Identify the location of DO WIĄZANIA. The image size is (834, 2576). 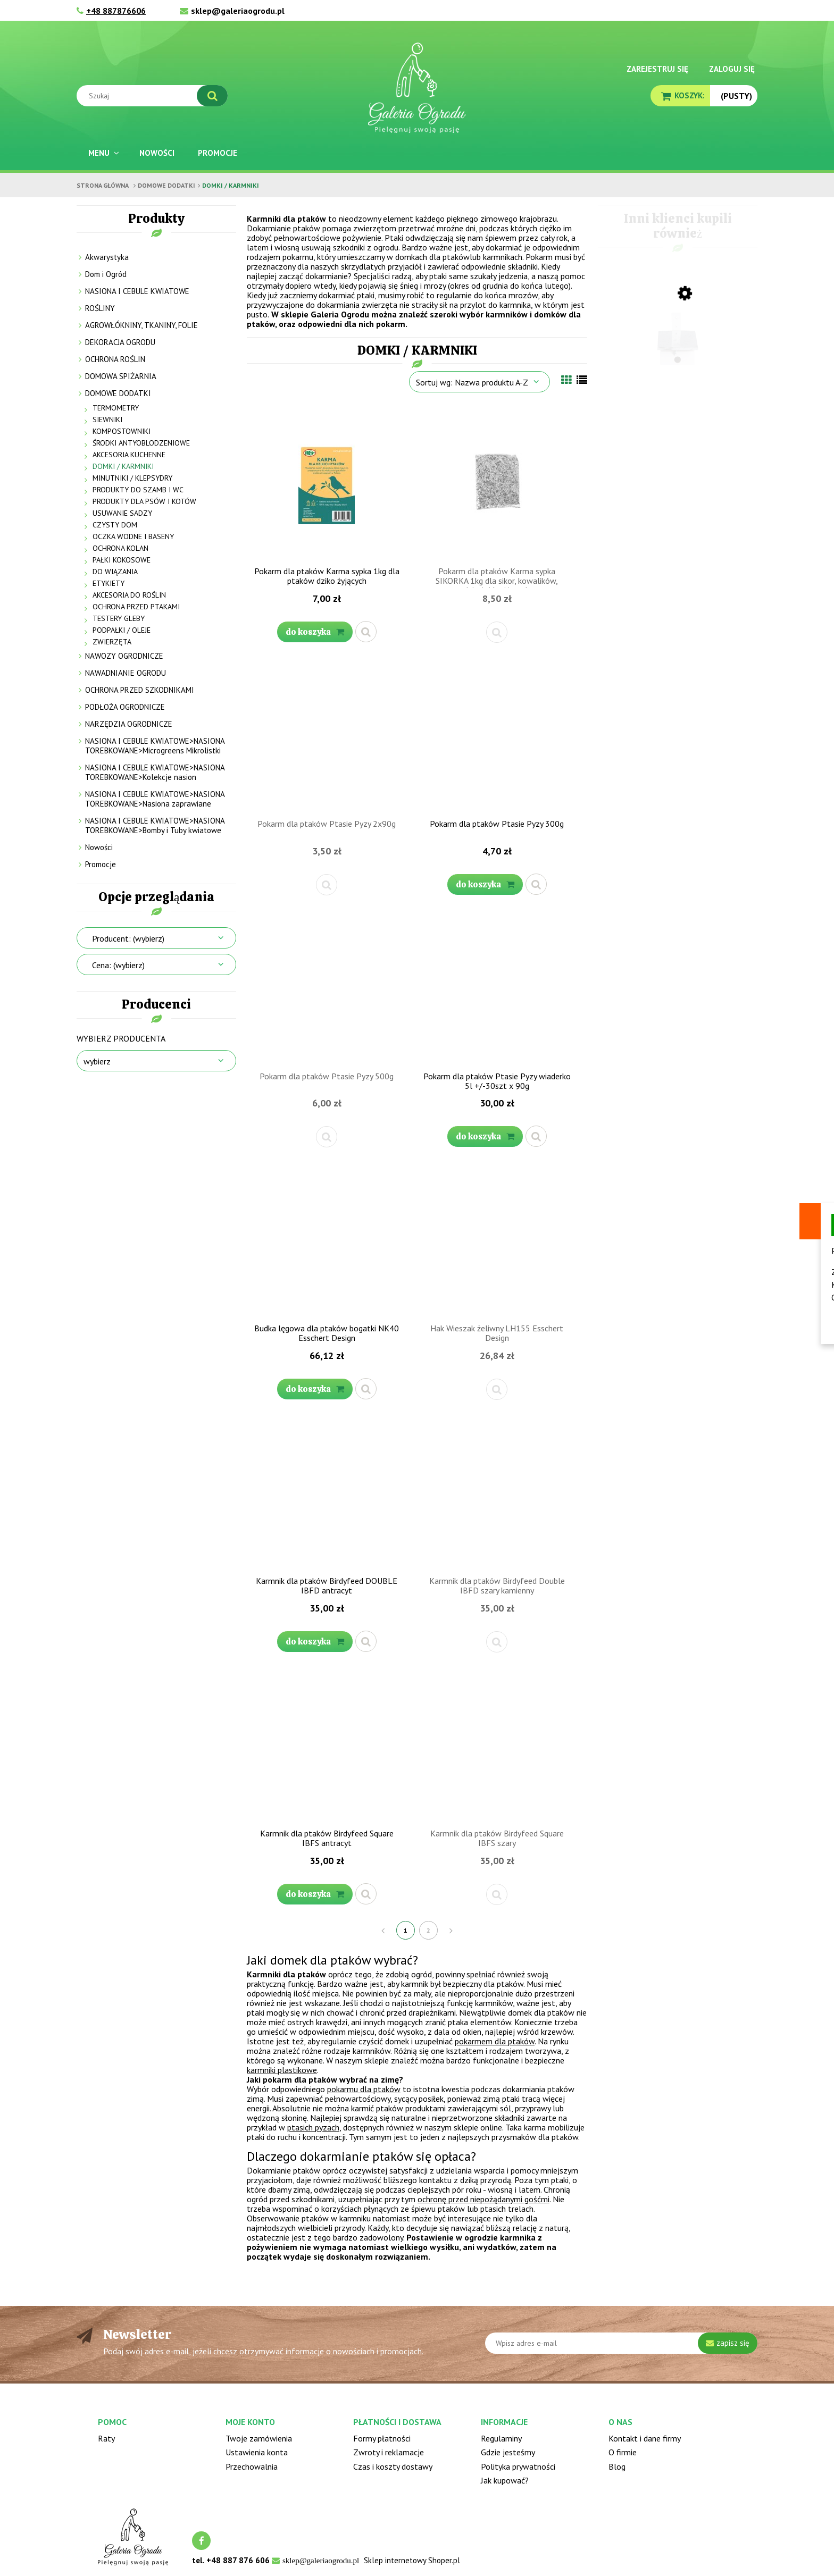
(115, 571).